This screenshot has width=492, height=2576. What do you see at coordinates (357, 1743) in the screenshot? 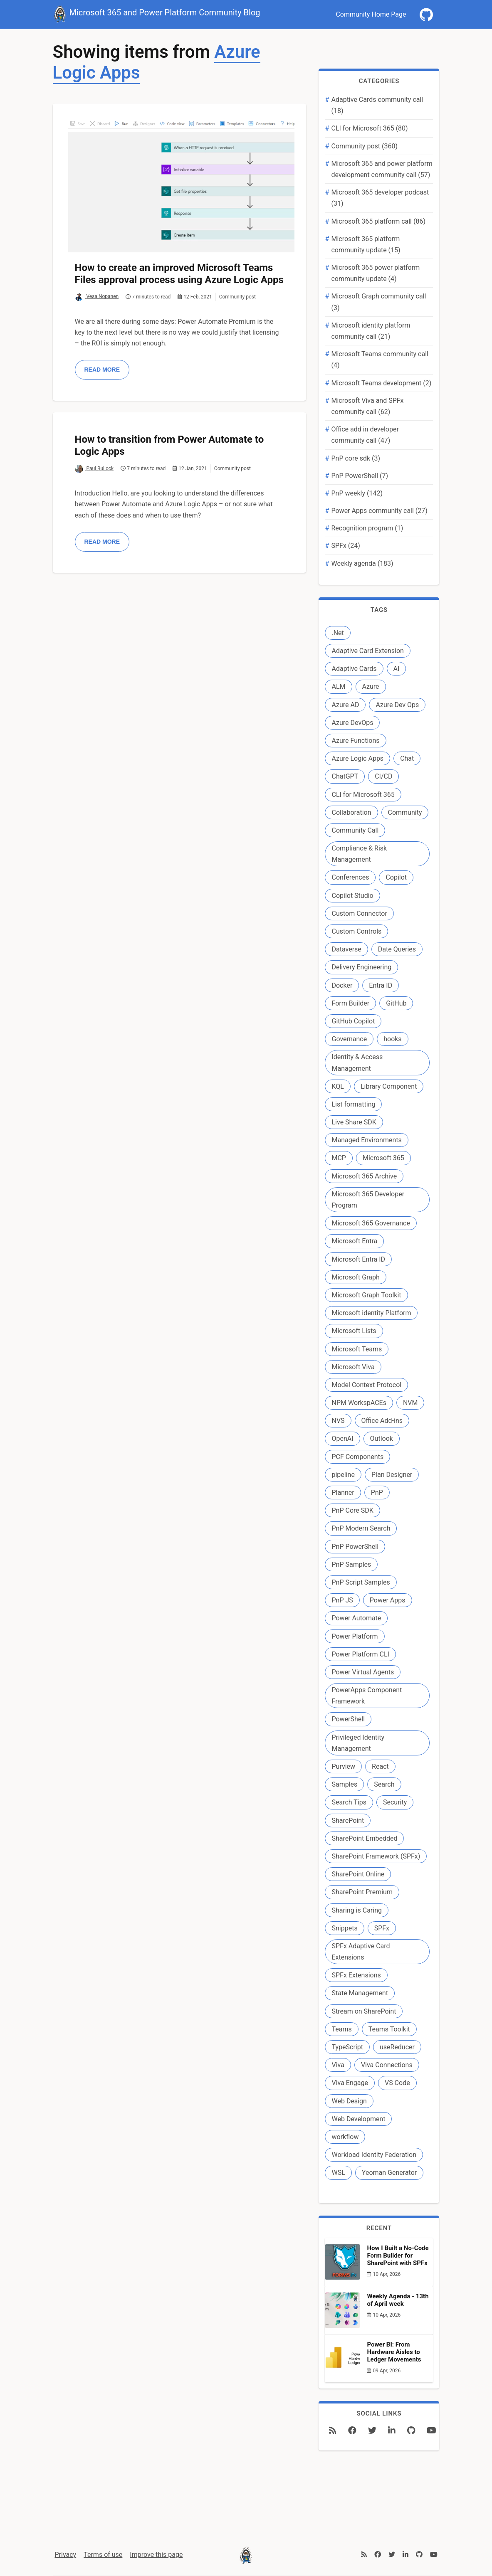
I see `Privileged Identity Management` at bounding box center [357, 1743].